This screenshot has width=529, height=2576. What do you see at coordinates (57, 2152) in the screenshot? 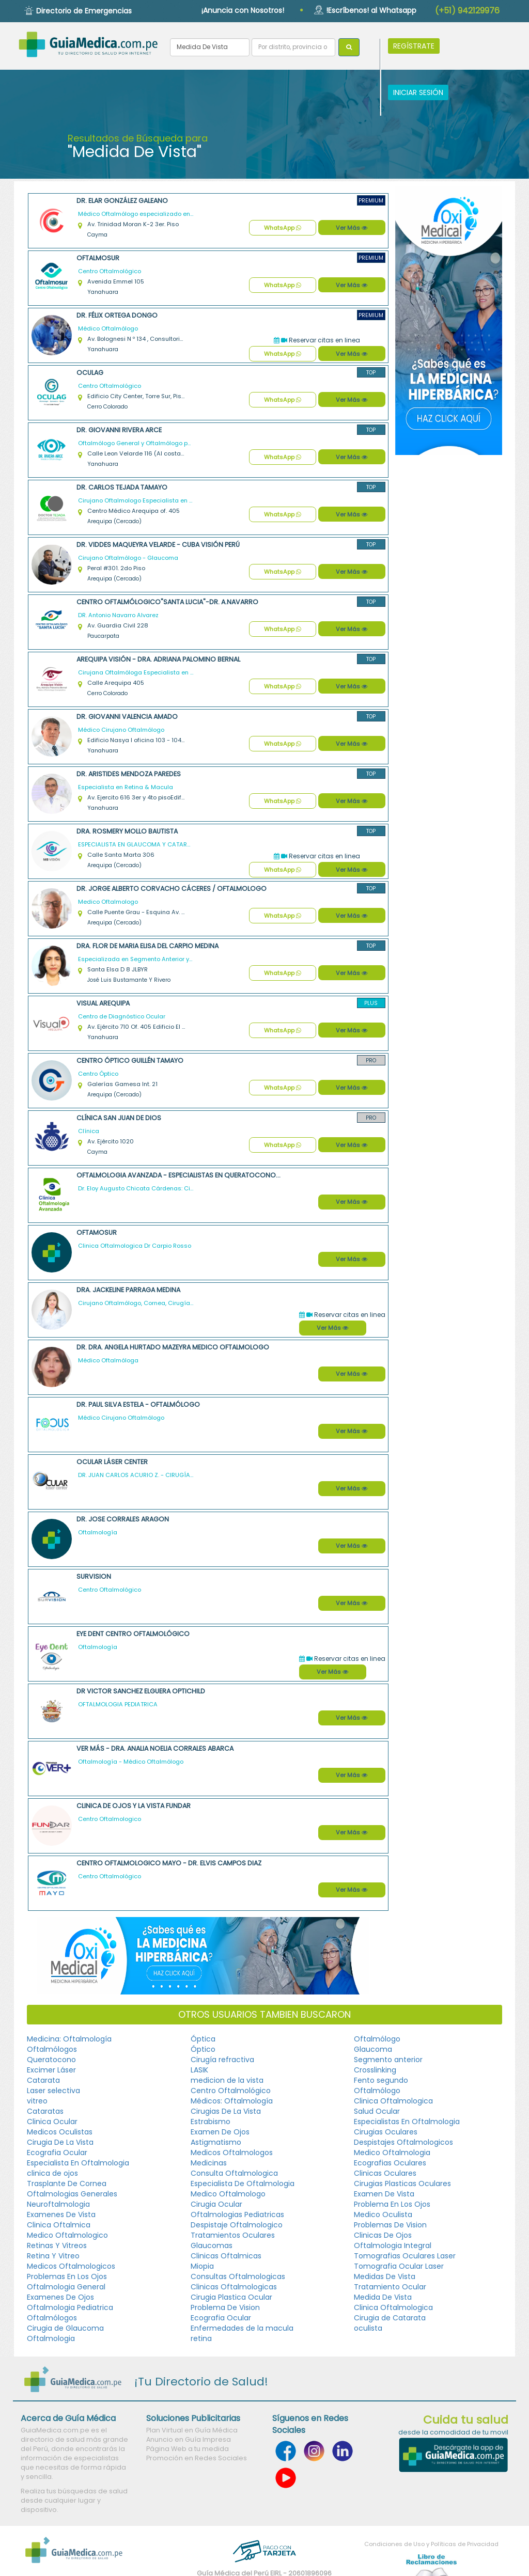
I see `Ecografia Ocular` at bounding box center [57, 2152].